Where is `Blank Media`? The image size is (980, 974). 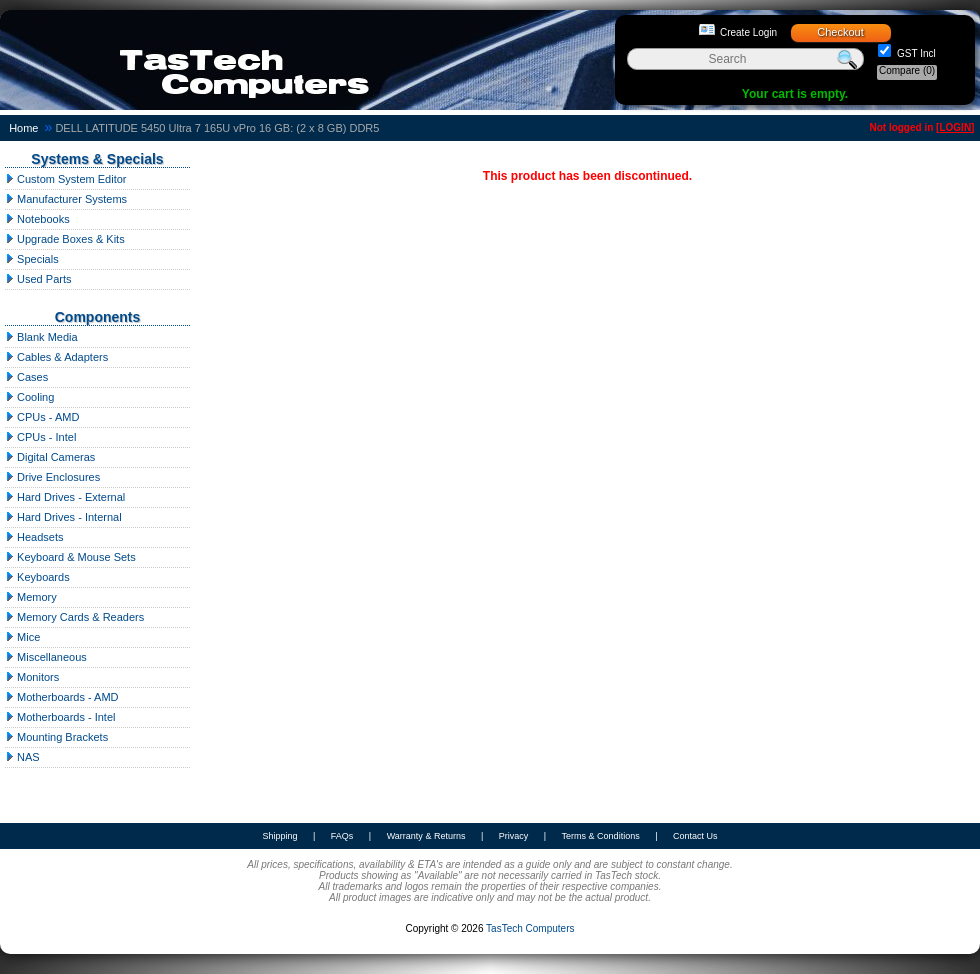
Blank Media is located at coordinates (41, 337).